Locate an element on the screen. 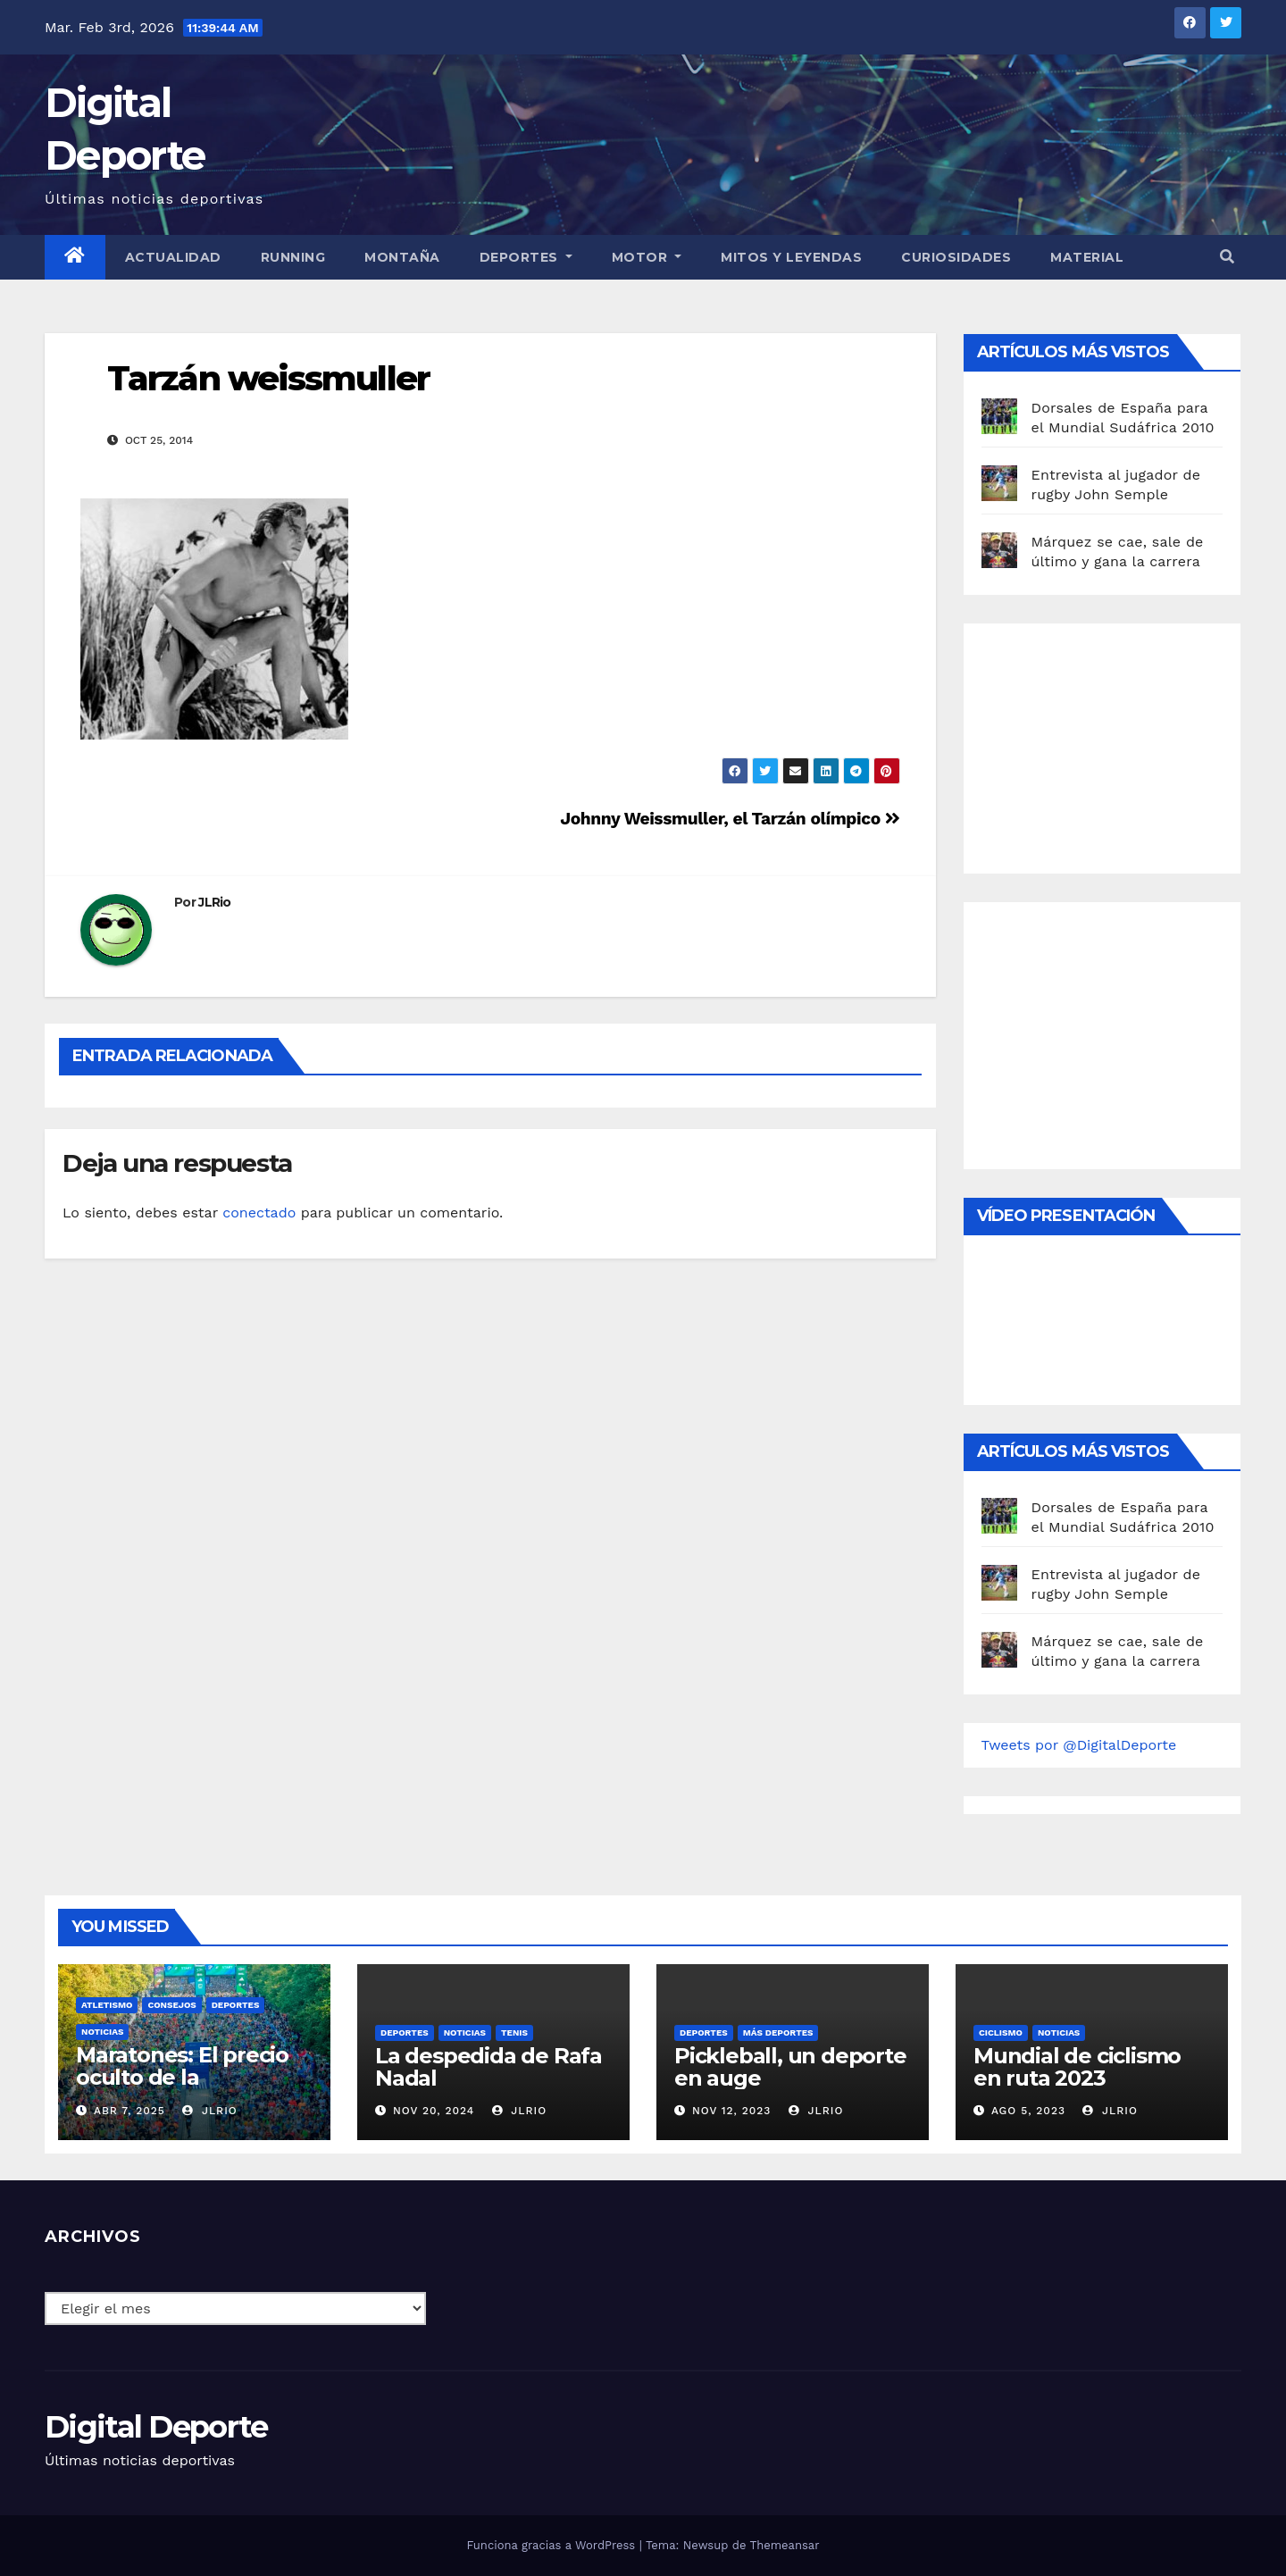 Image resolution: width=1286 pixels, height=2576 pixels. Nov 20, 2024 is located at coordinates (433, 2110).